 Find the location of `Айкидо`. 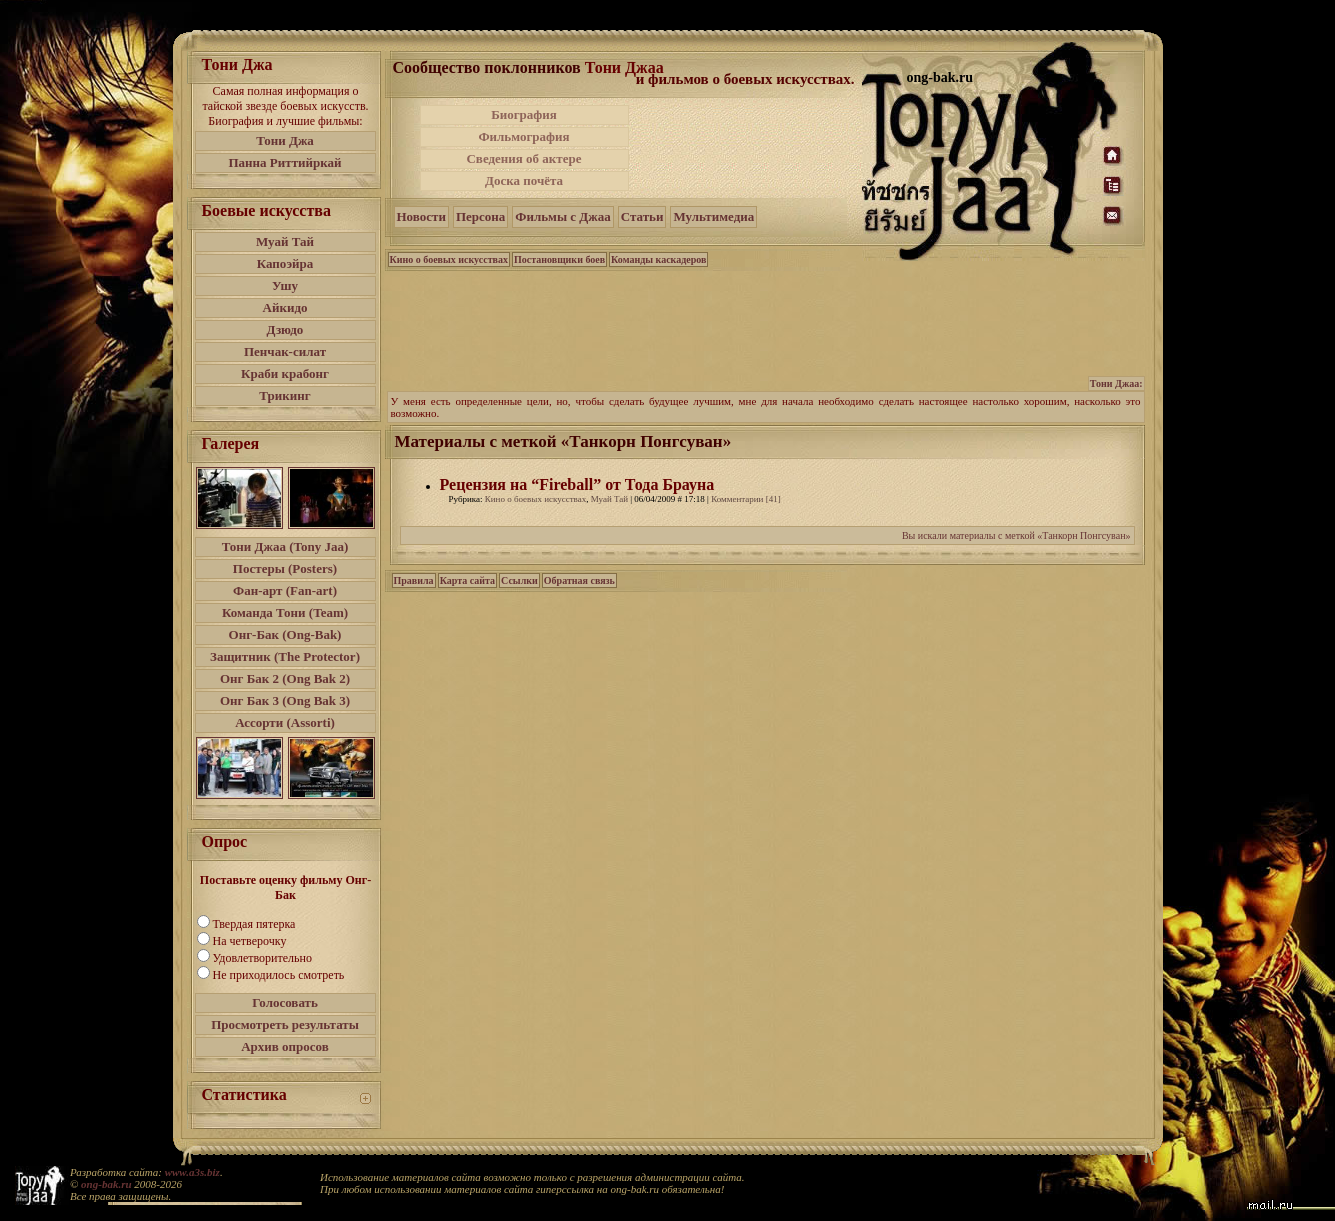

Айкидо is located at coordinates (285, 307).